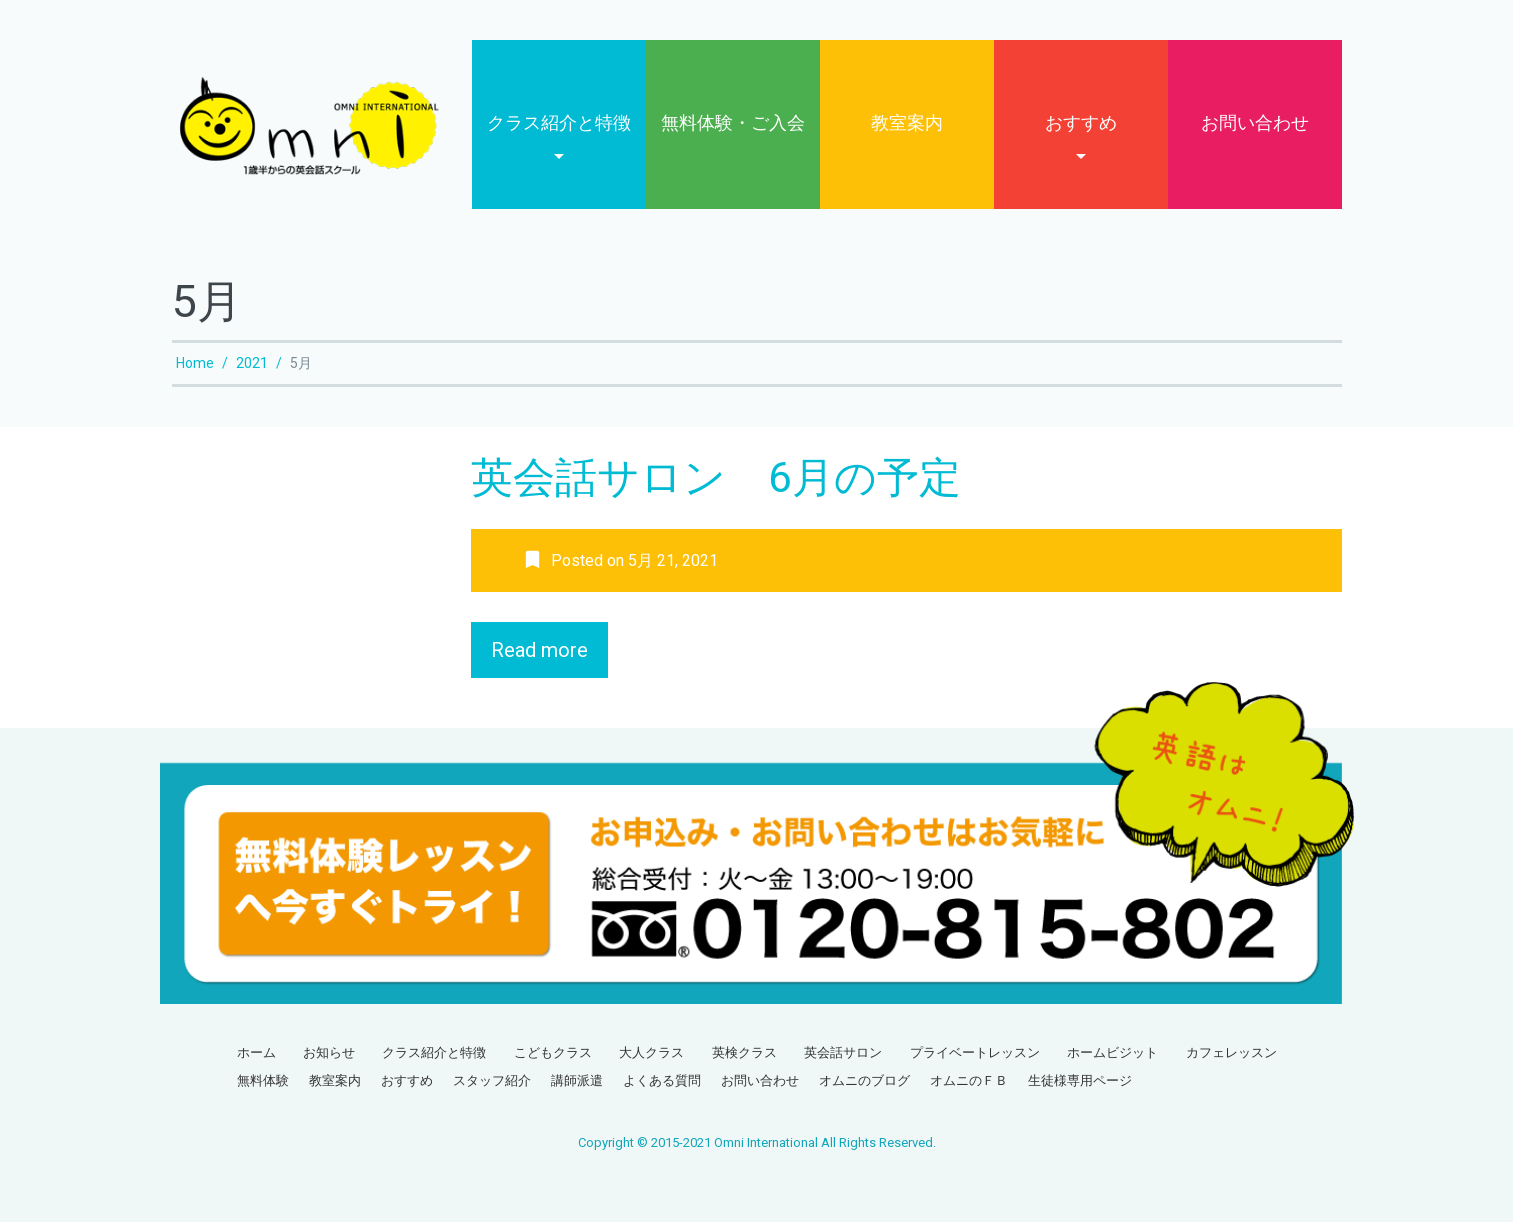 This screenshot has width=1513, height=1222. I want to click on Home, so click(195, 363).